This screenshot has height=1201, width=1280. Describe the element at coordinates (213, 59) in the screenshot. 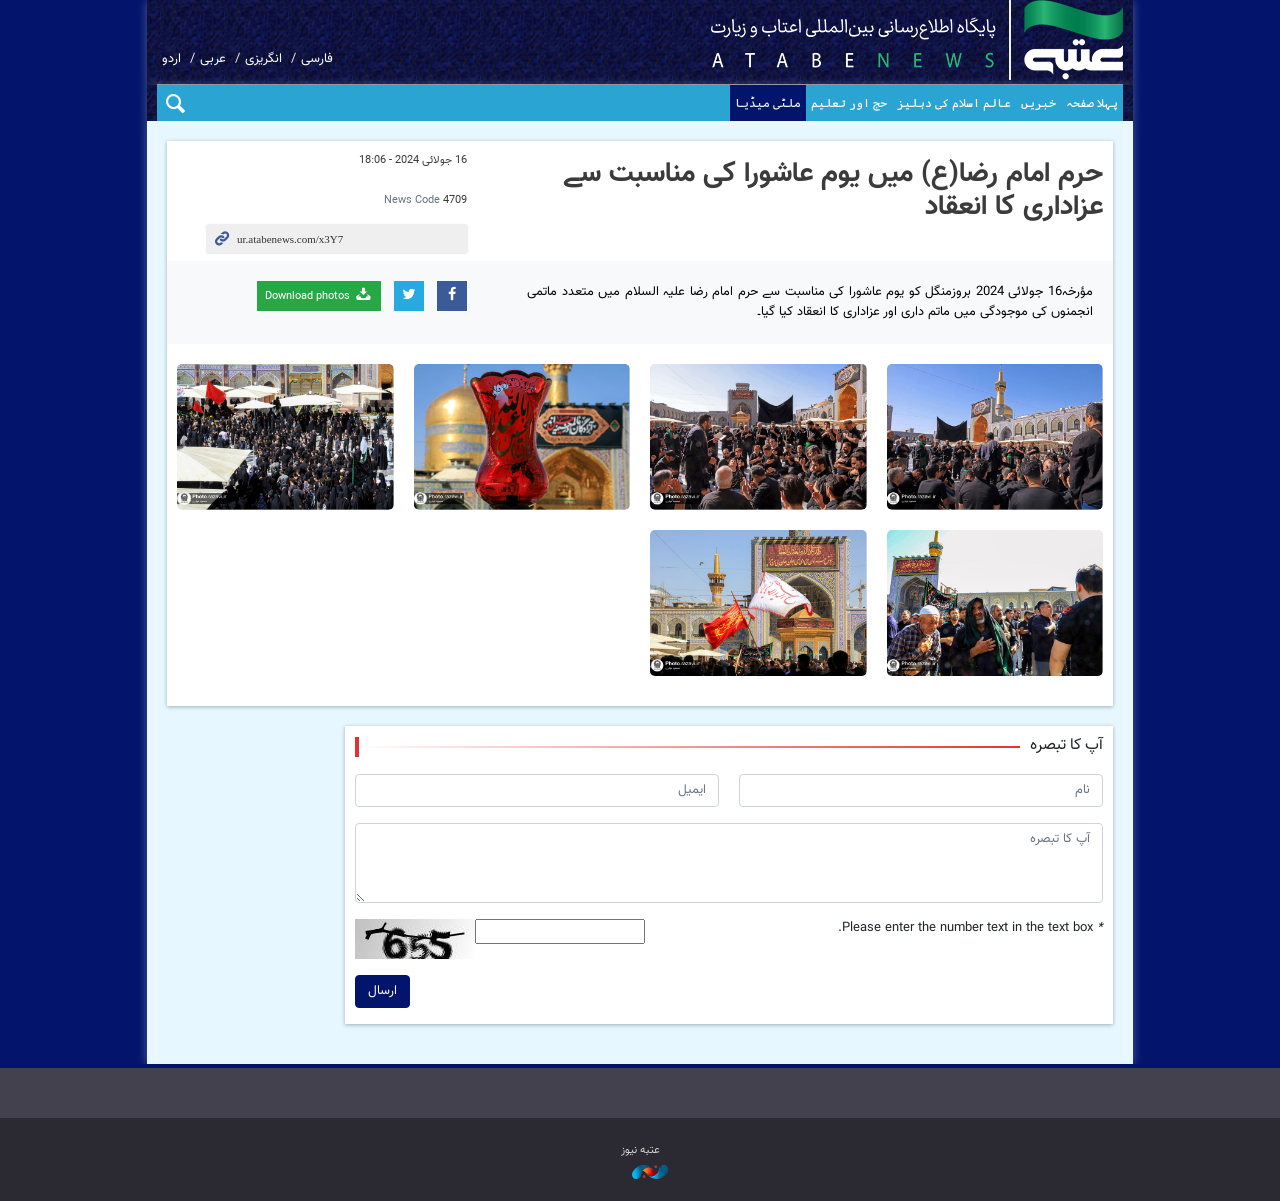

I see `عربی` at that location.